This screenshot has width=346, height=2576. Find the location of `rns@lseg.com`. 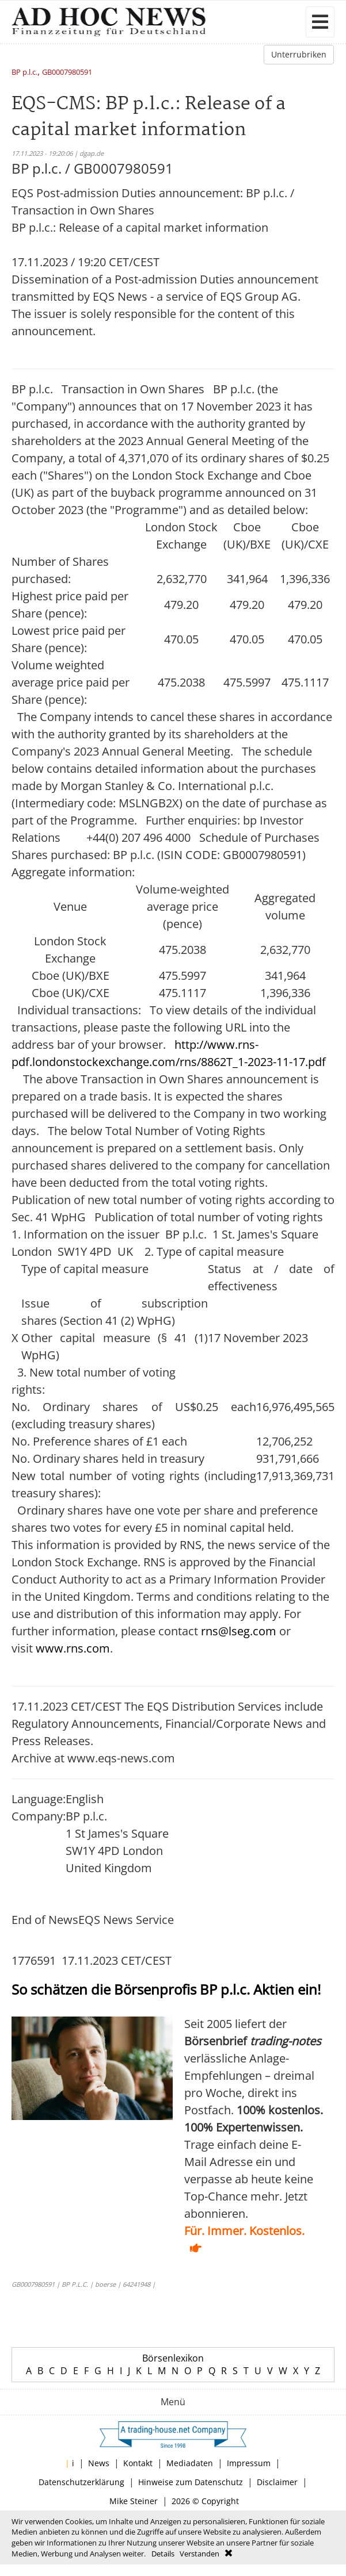

rns@lseg.com is located at coordinates (238, 1631).